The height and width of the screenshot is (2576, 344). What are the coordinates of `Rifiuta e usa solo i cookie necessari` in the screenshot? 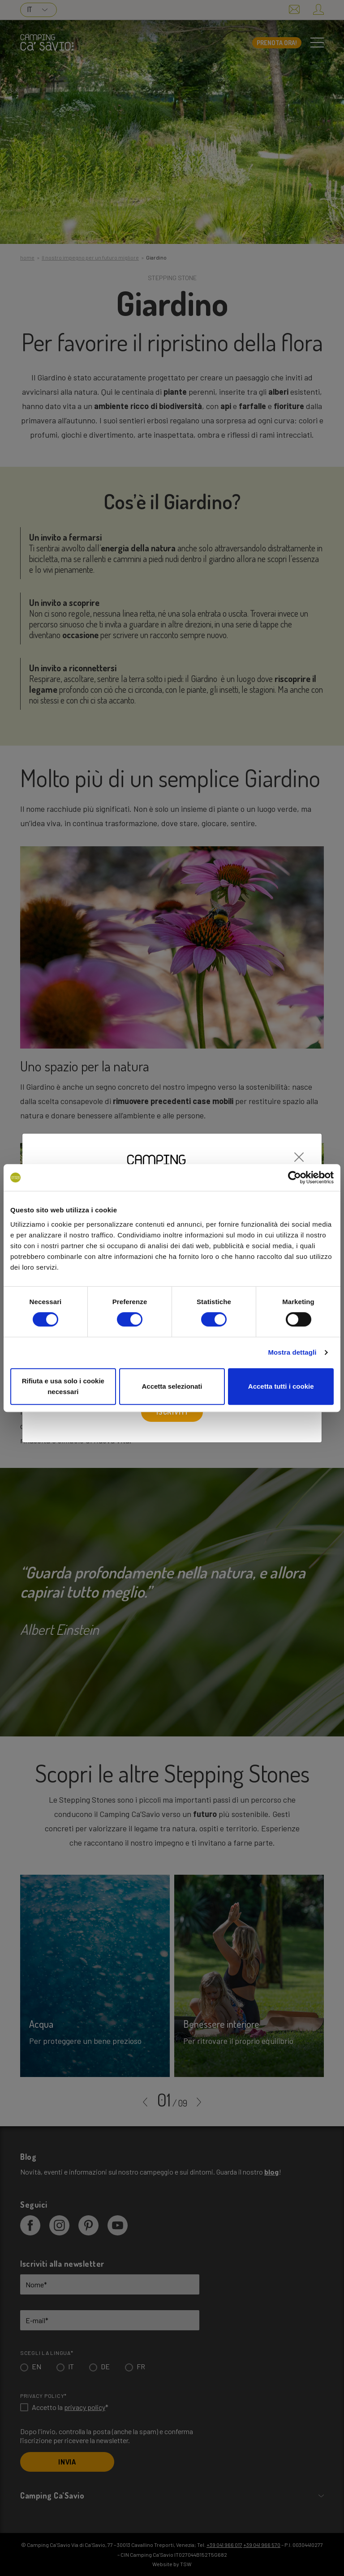 It's located at (63, 1386).